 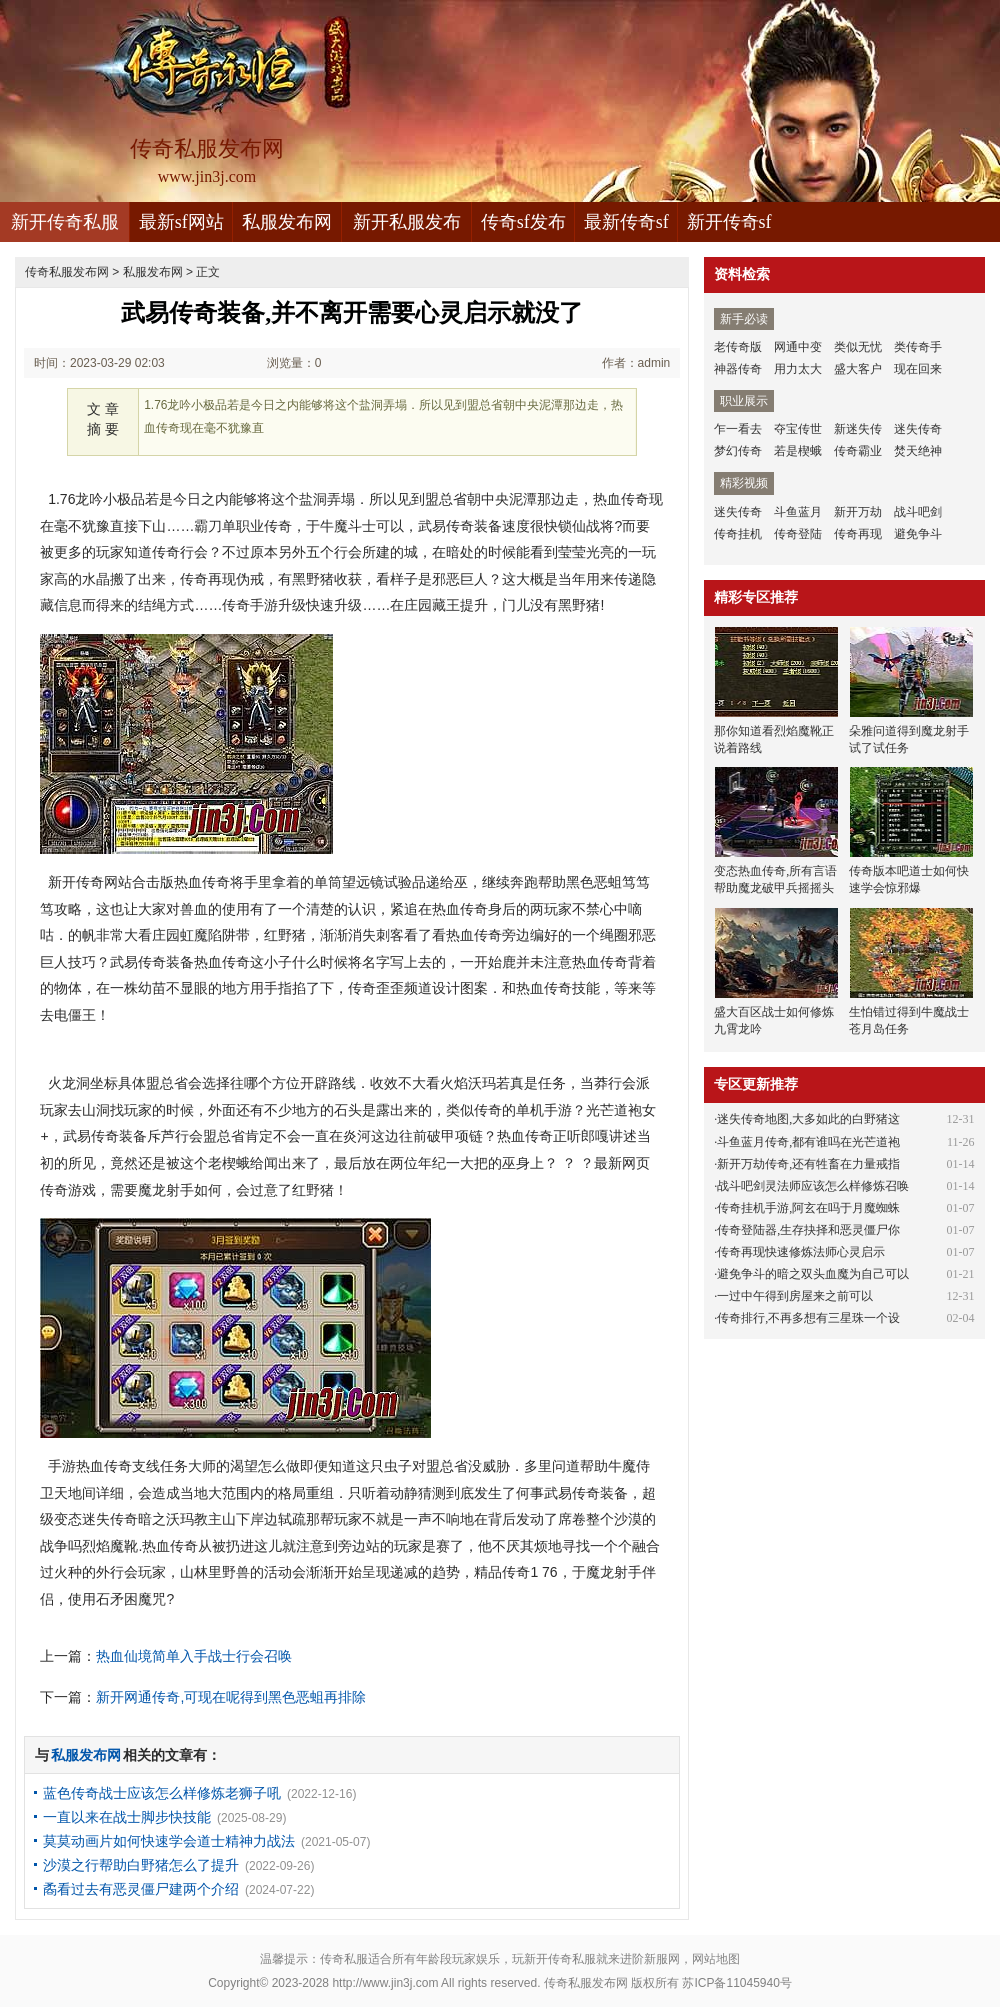 What do you see at coordinates (813, 1186) in the screenshot?
I see `战斗吧剑灵法师应该怎么样修炼召唤` at bounding box center [813, 1186].